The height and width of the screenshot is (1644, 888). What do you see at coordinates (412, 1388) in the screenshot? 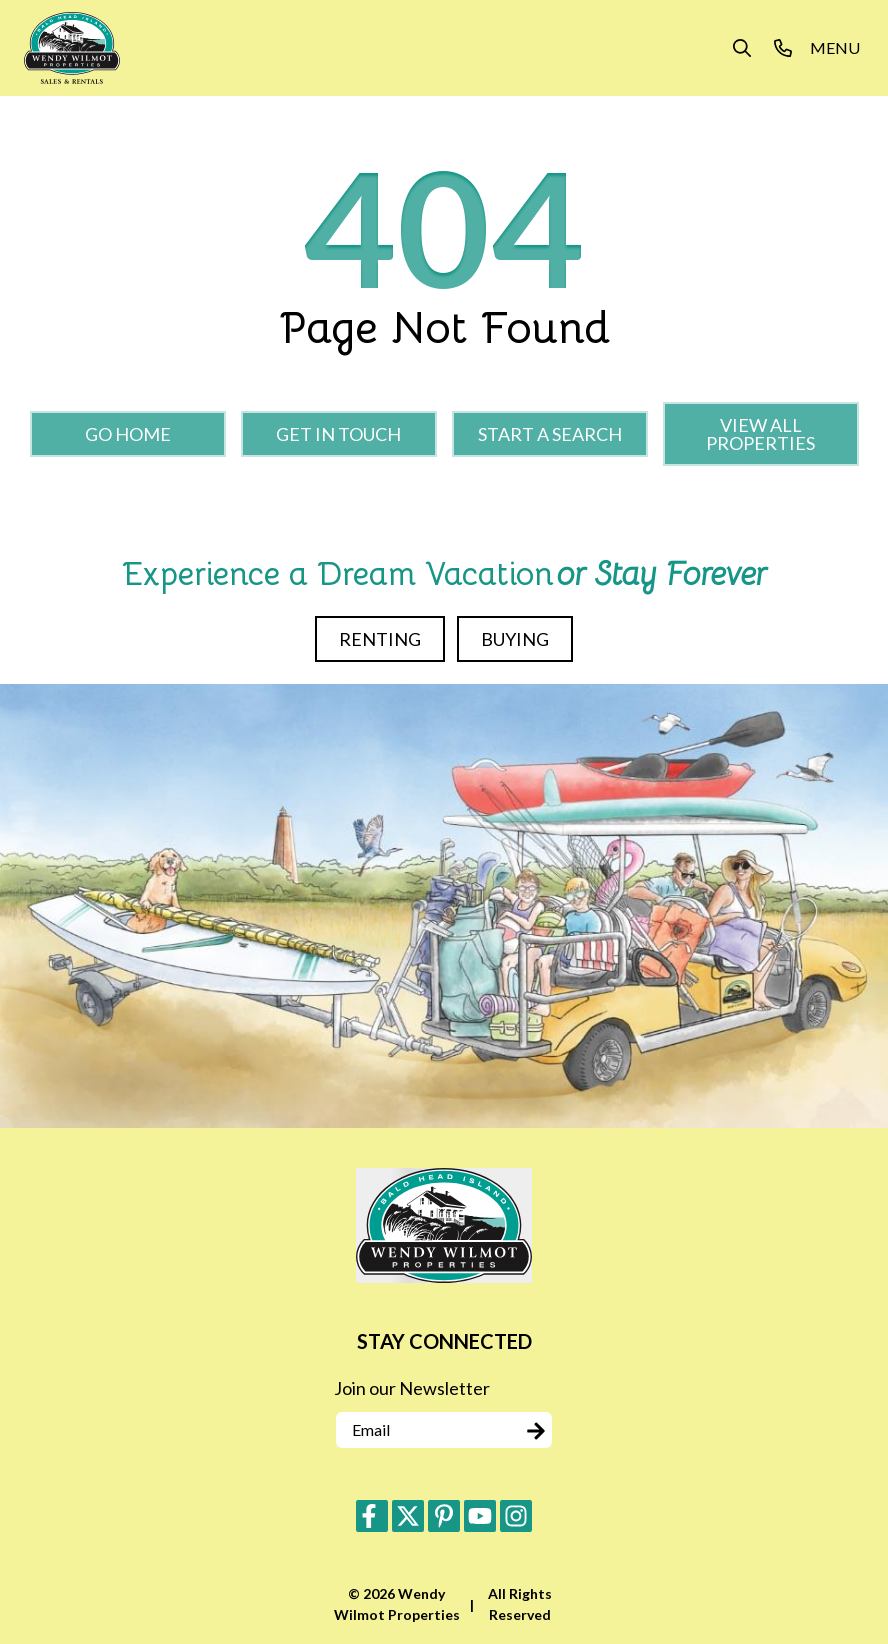
I see `Join our Newsletter` at bounding box center [412, 1388].